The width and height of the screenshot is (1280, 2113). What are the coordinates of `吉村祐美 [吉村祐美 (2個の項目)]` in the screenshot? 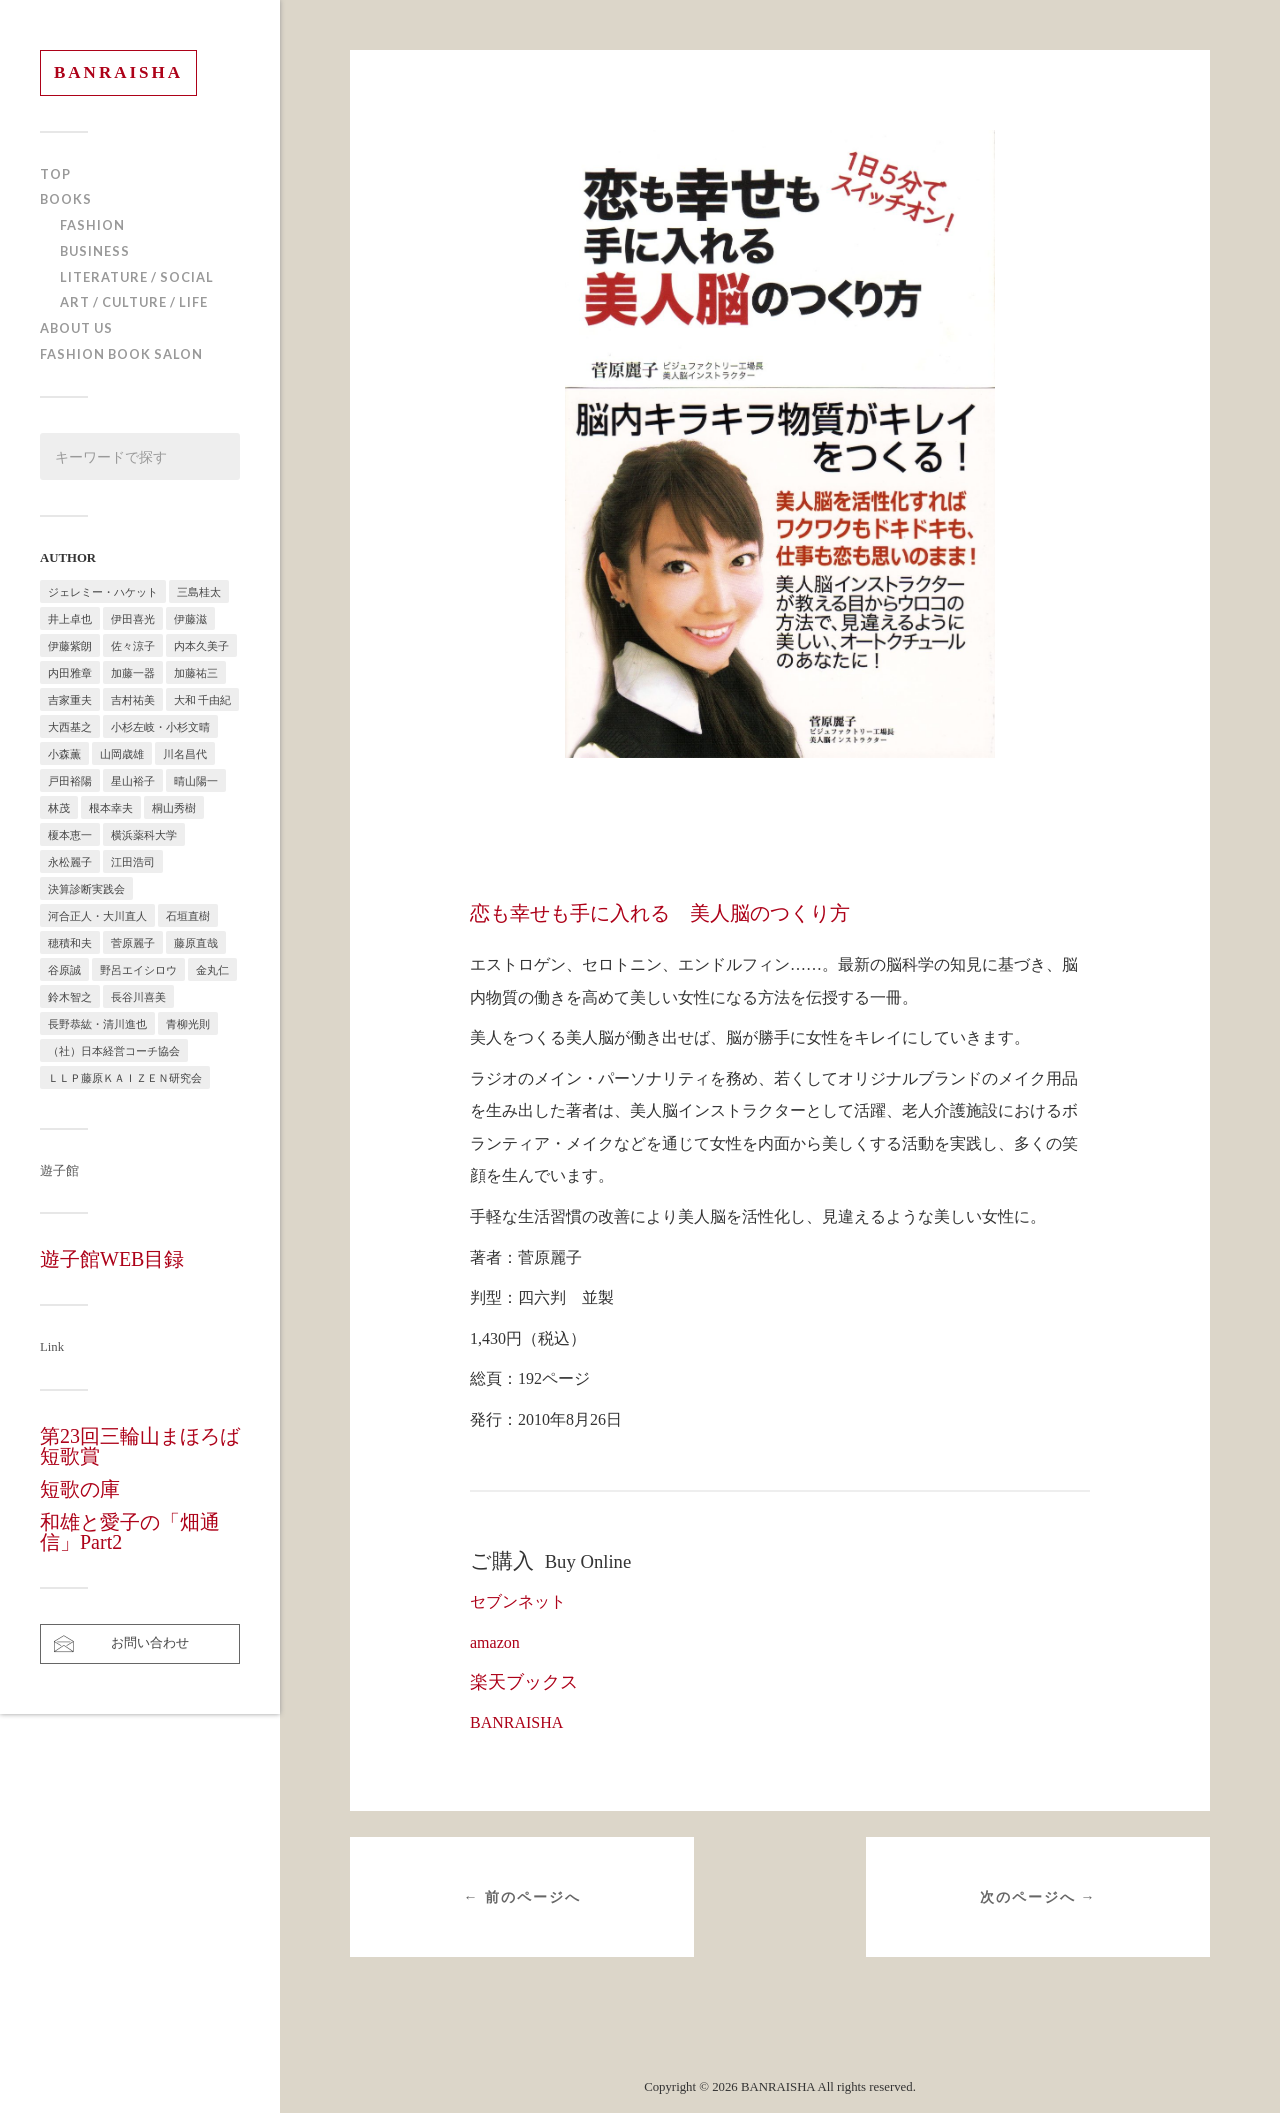 It's located at (133, 699).